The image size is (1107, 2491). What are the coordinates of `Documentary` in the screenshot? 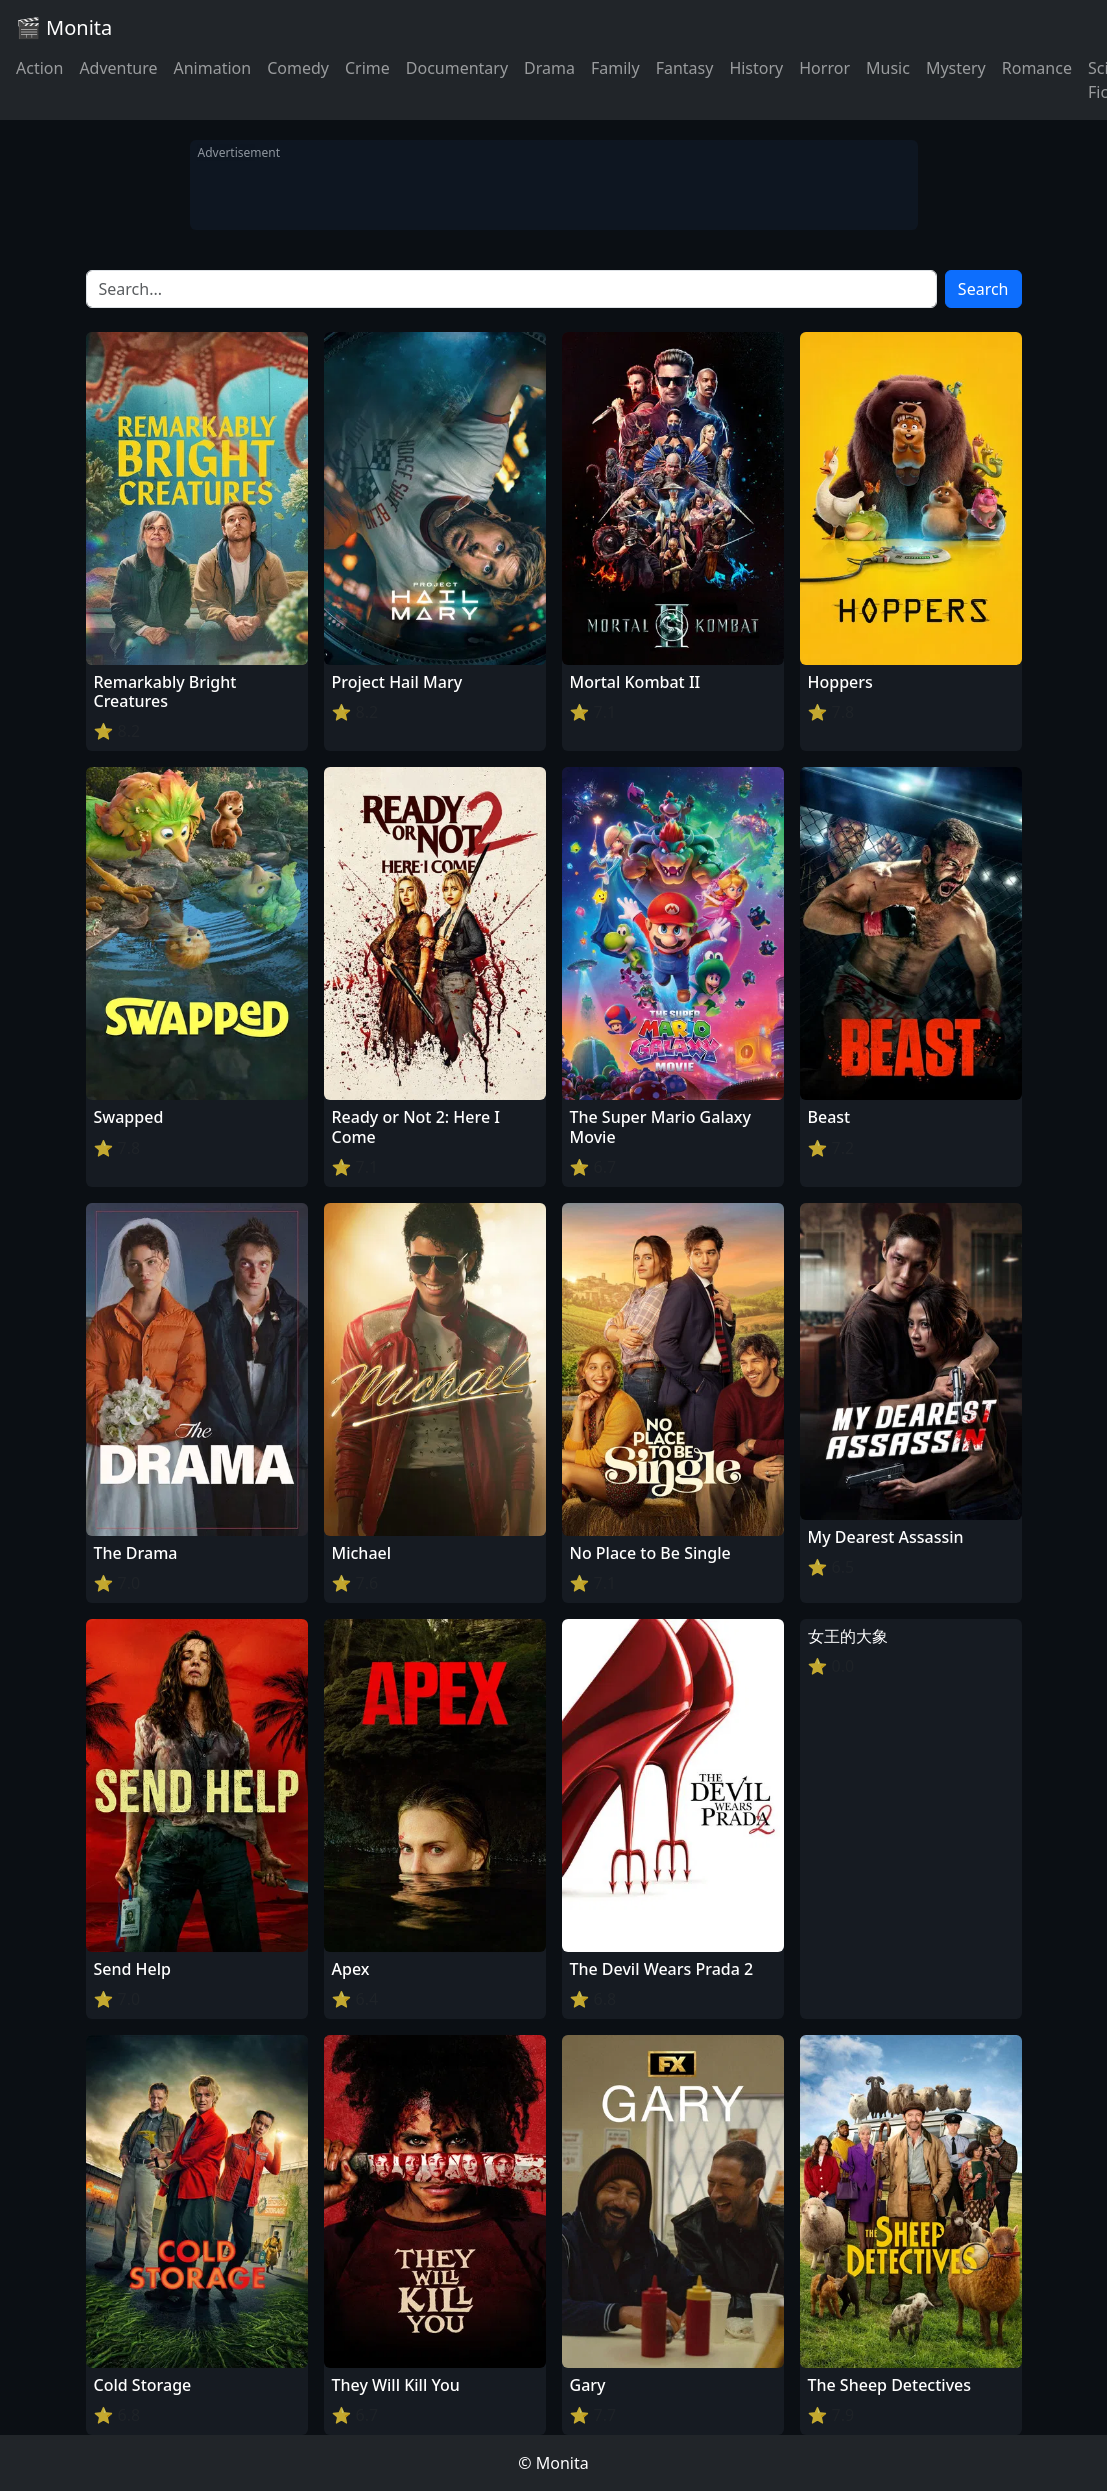 It's located at (457, 68).